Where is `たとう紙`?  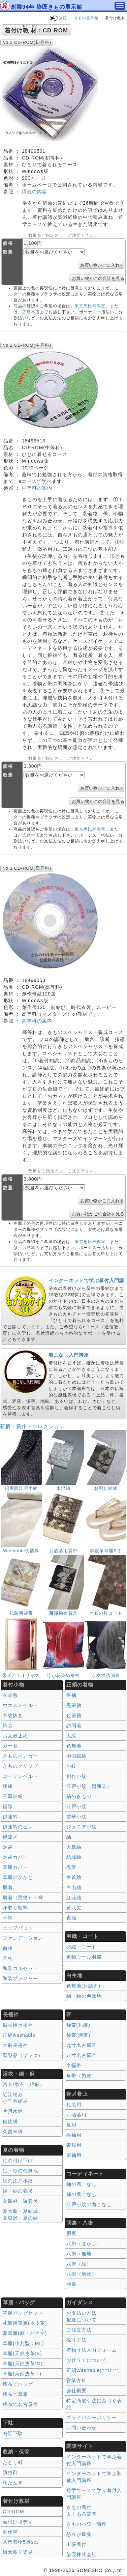
たとう紙 is located at coordinates (13, 2462).